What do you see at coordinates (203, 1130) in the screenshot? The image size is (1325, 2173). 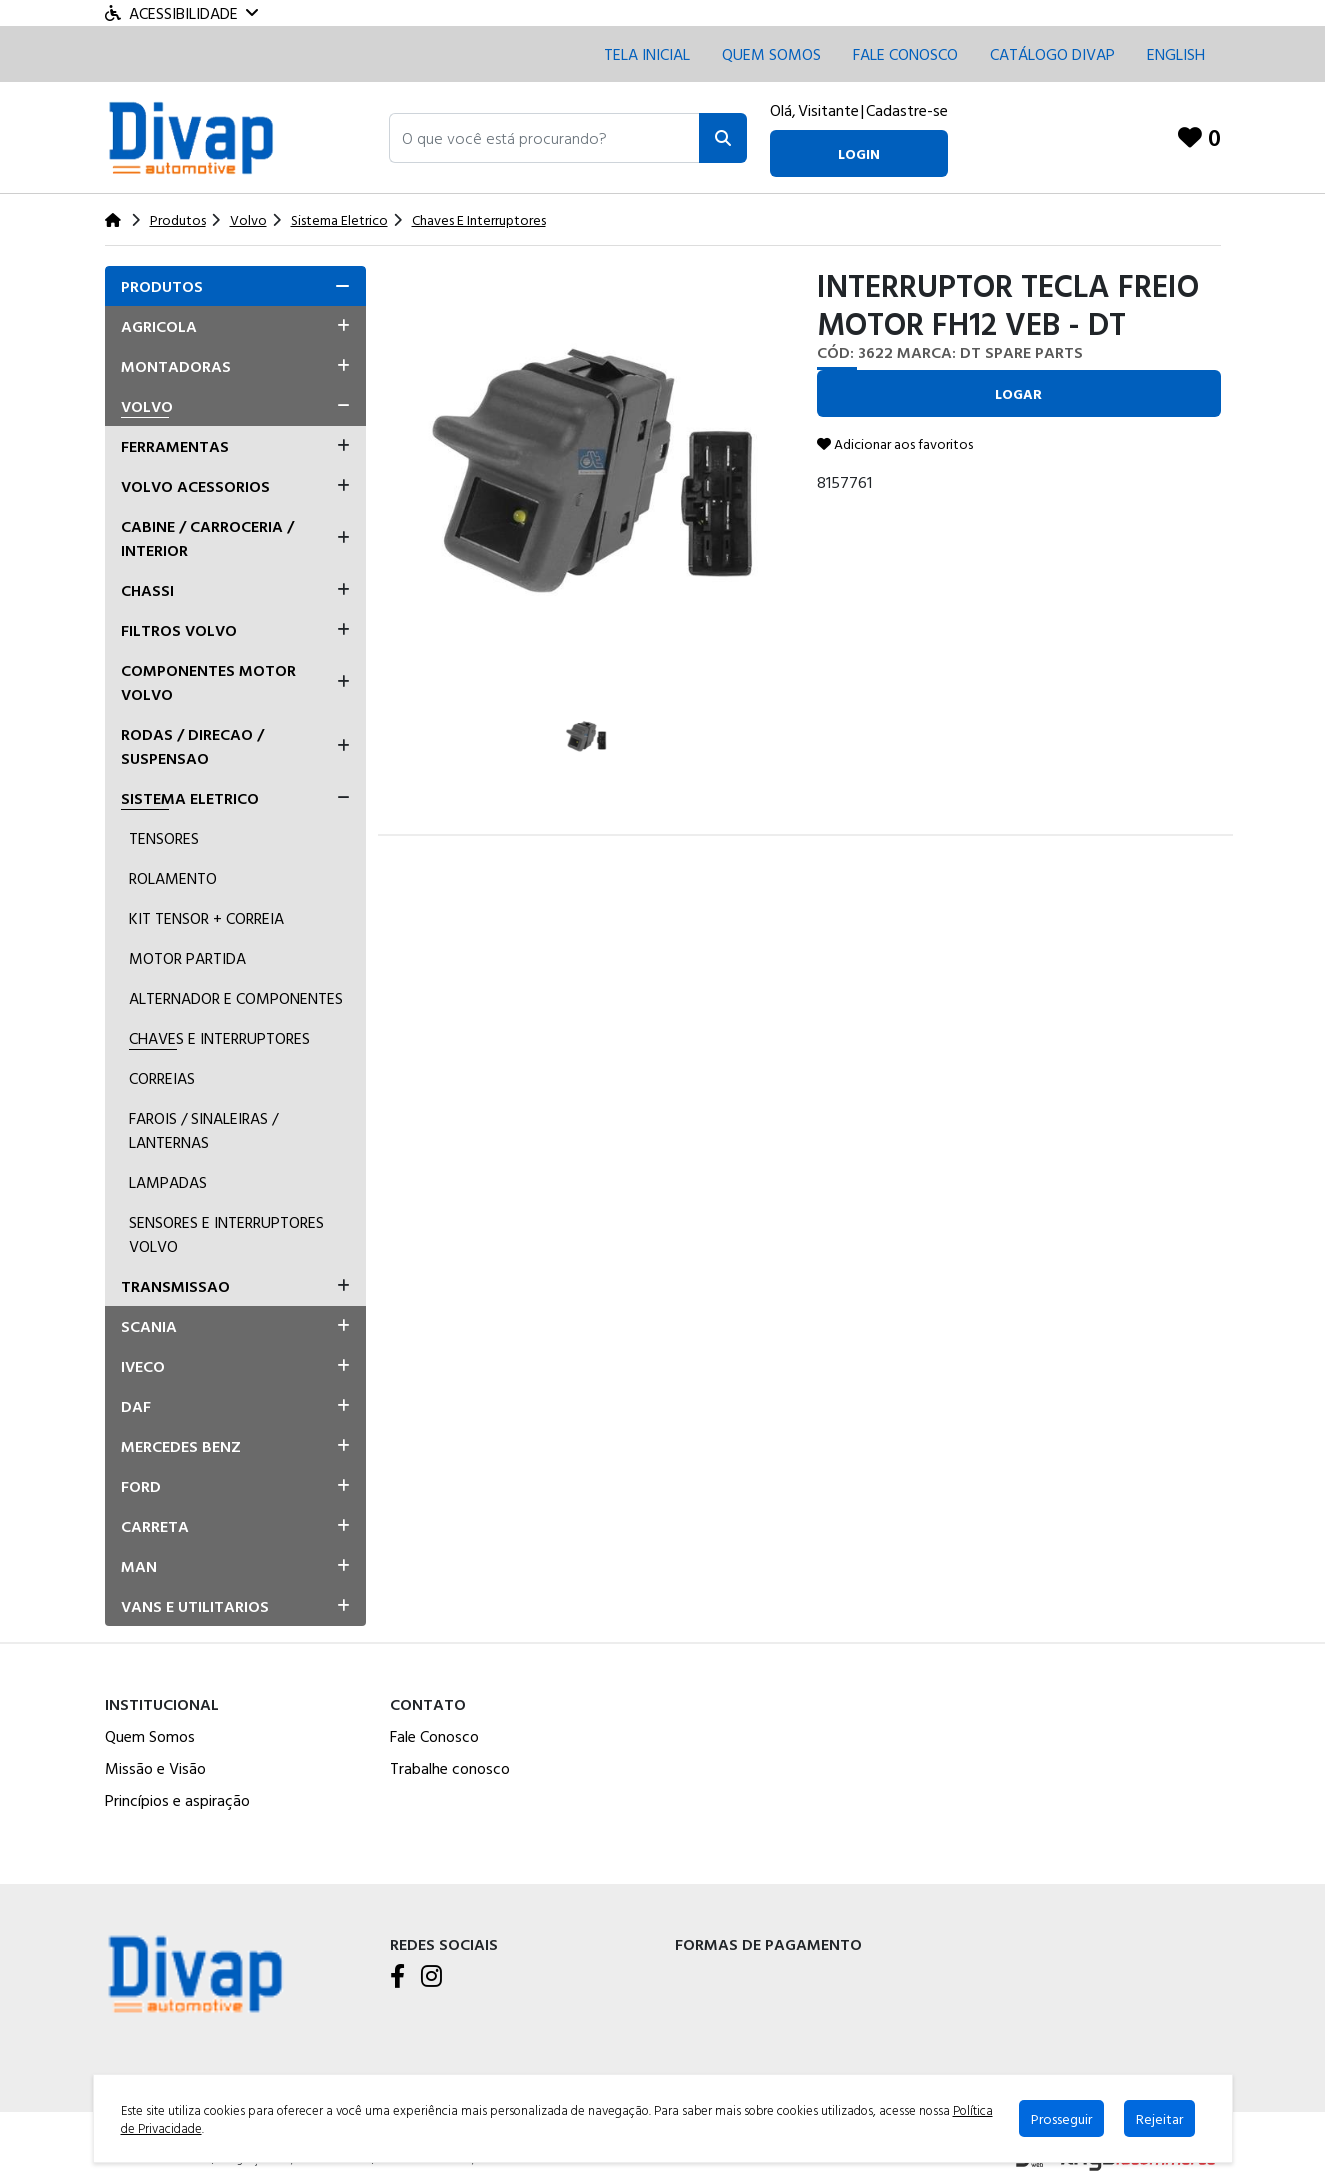 I see `Farois / Sinaleiras / Lanternas` at bounding box center [203, 1130].